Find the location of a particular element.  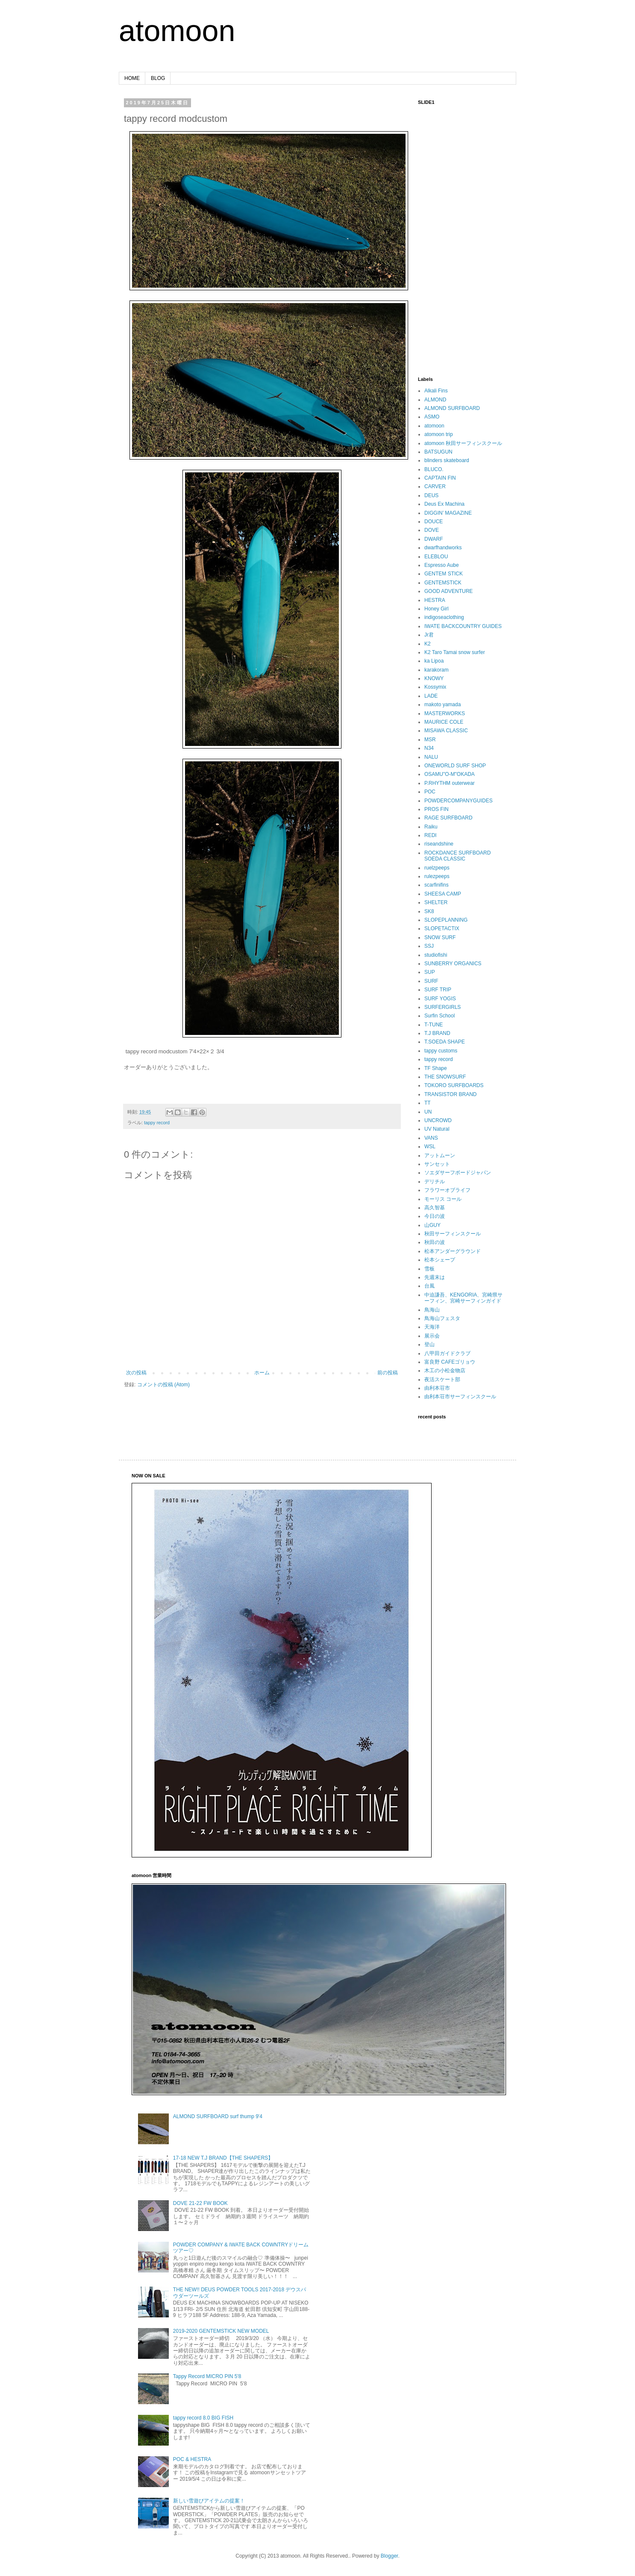

サンセット is located at coordinates (437, 1164).